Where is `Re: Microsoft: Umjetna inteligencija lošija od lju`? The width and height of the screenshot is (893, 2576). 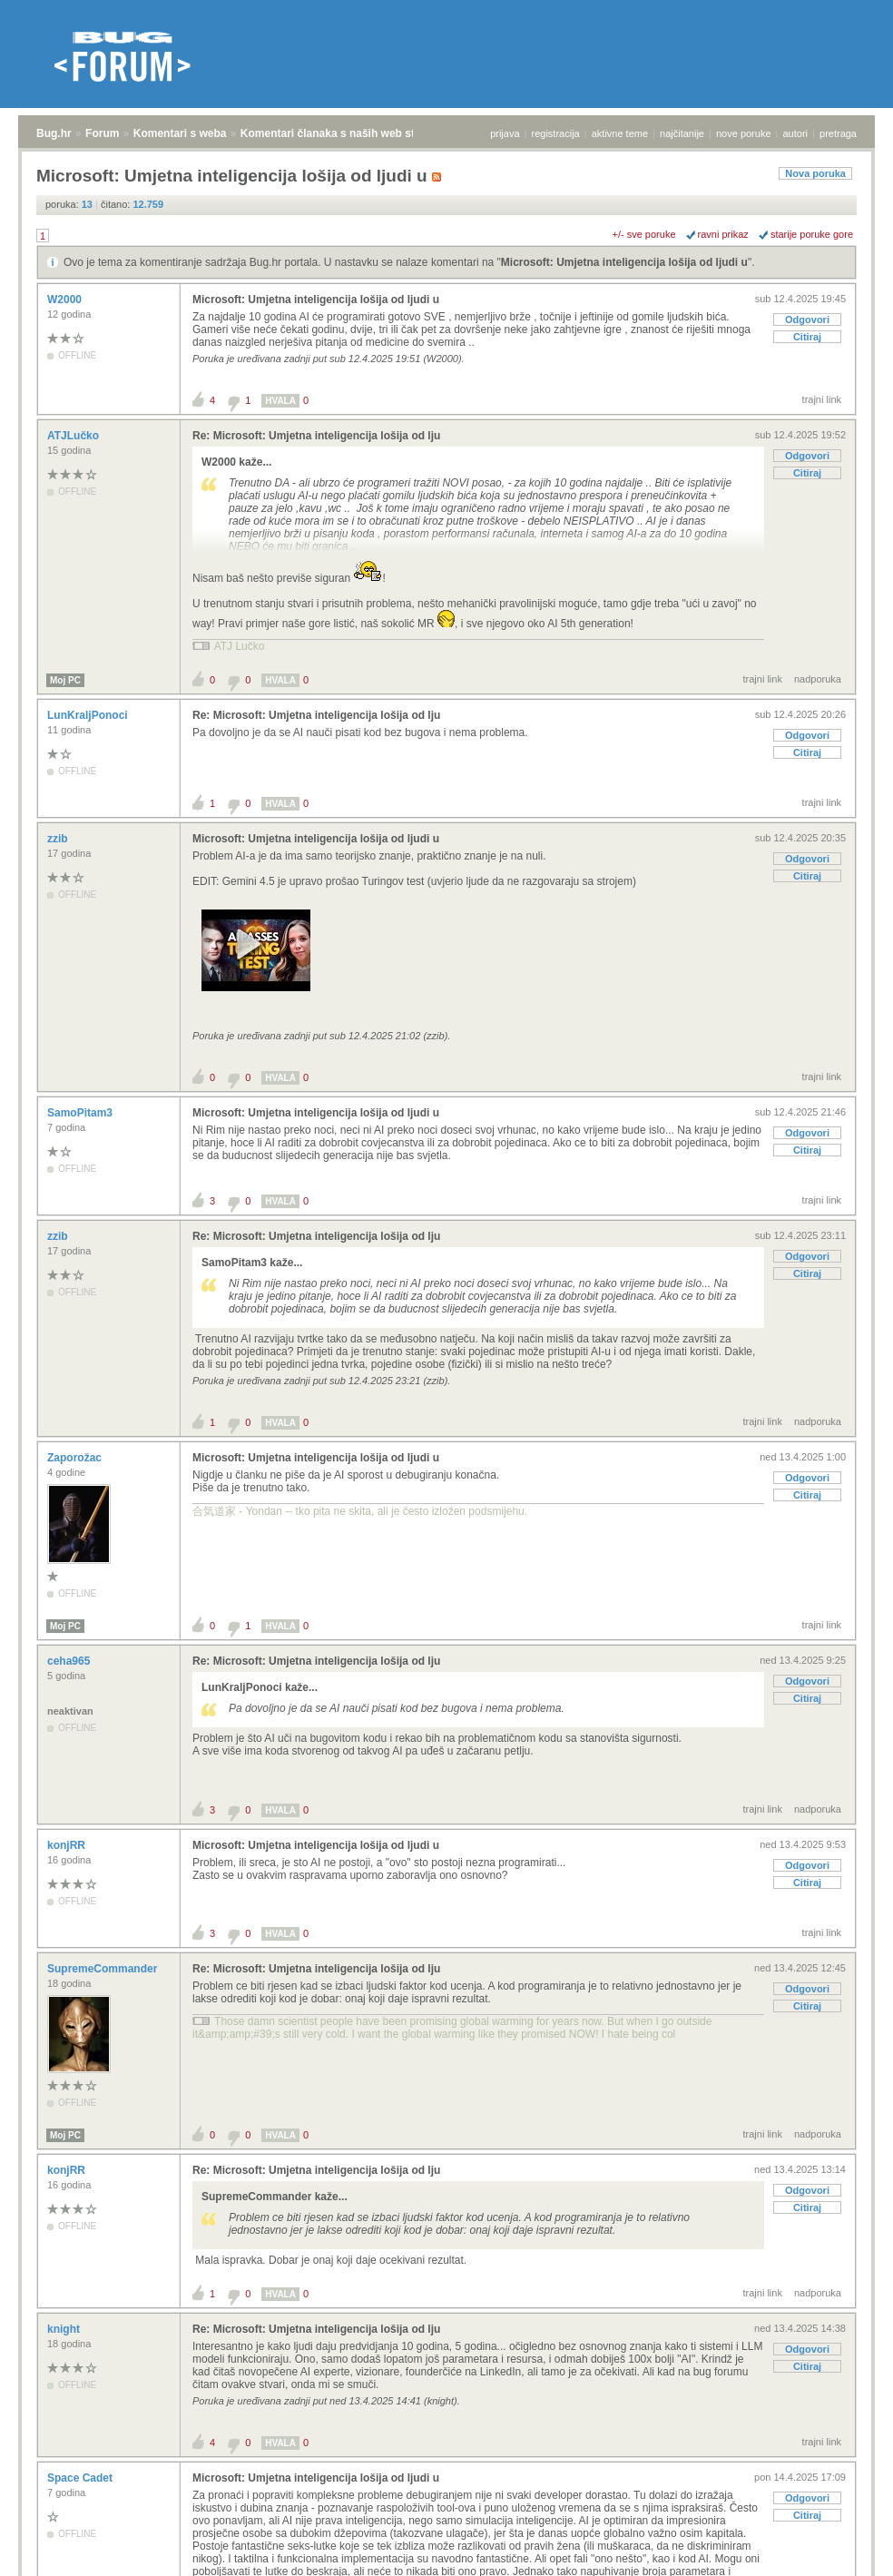
Re: Microsoft: Umjetna inteligencija lošija od lju is located at coordinates (316, 435).